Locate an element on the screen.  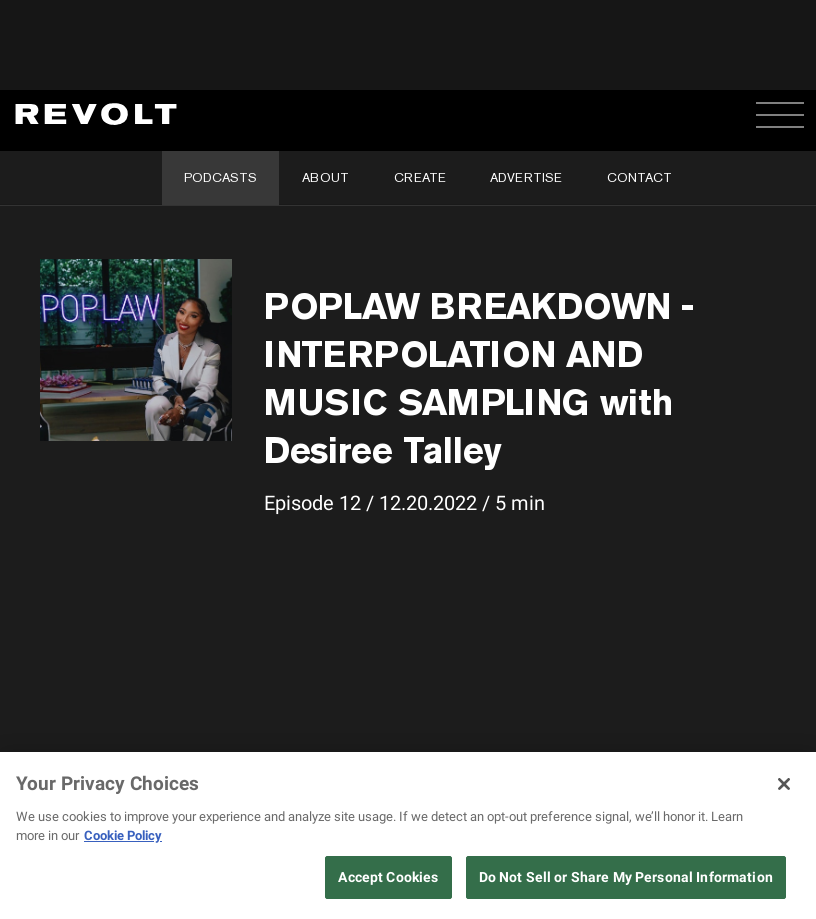
Accept Cookies is located at coordinates (388, 877).